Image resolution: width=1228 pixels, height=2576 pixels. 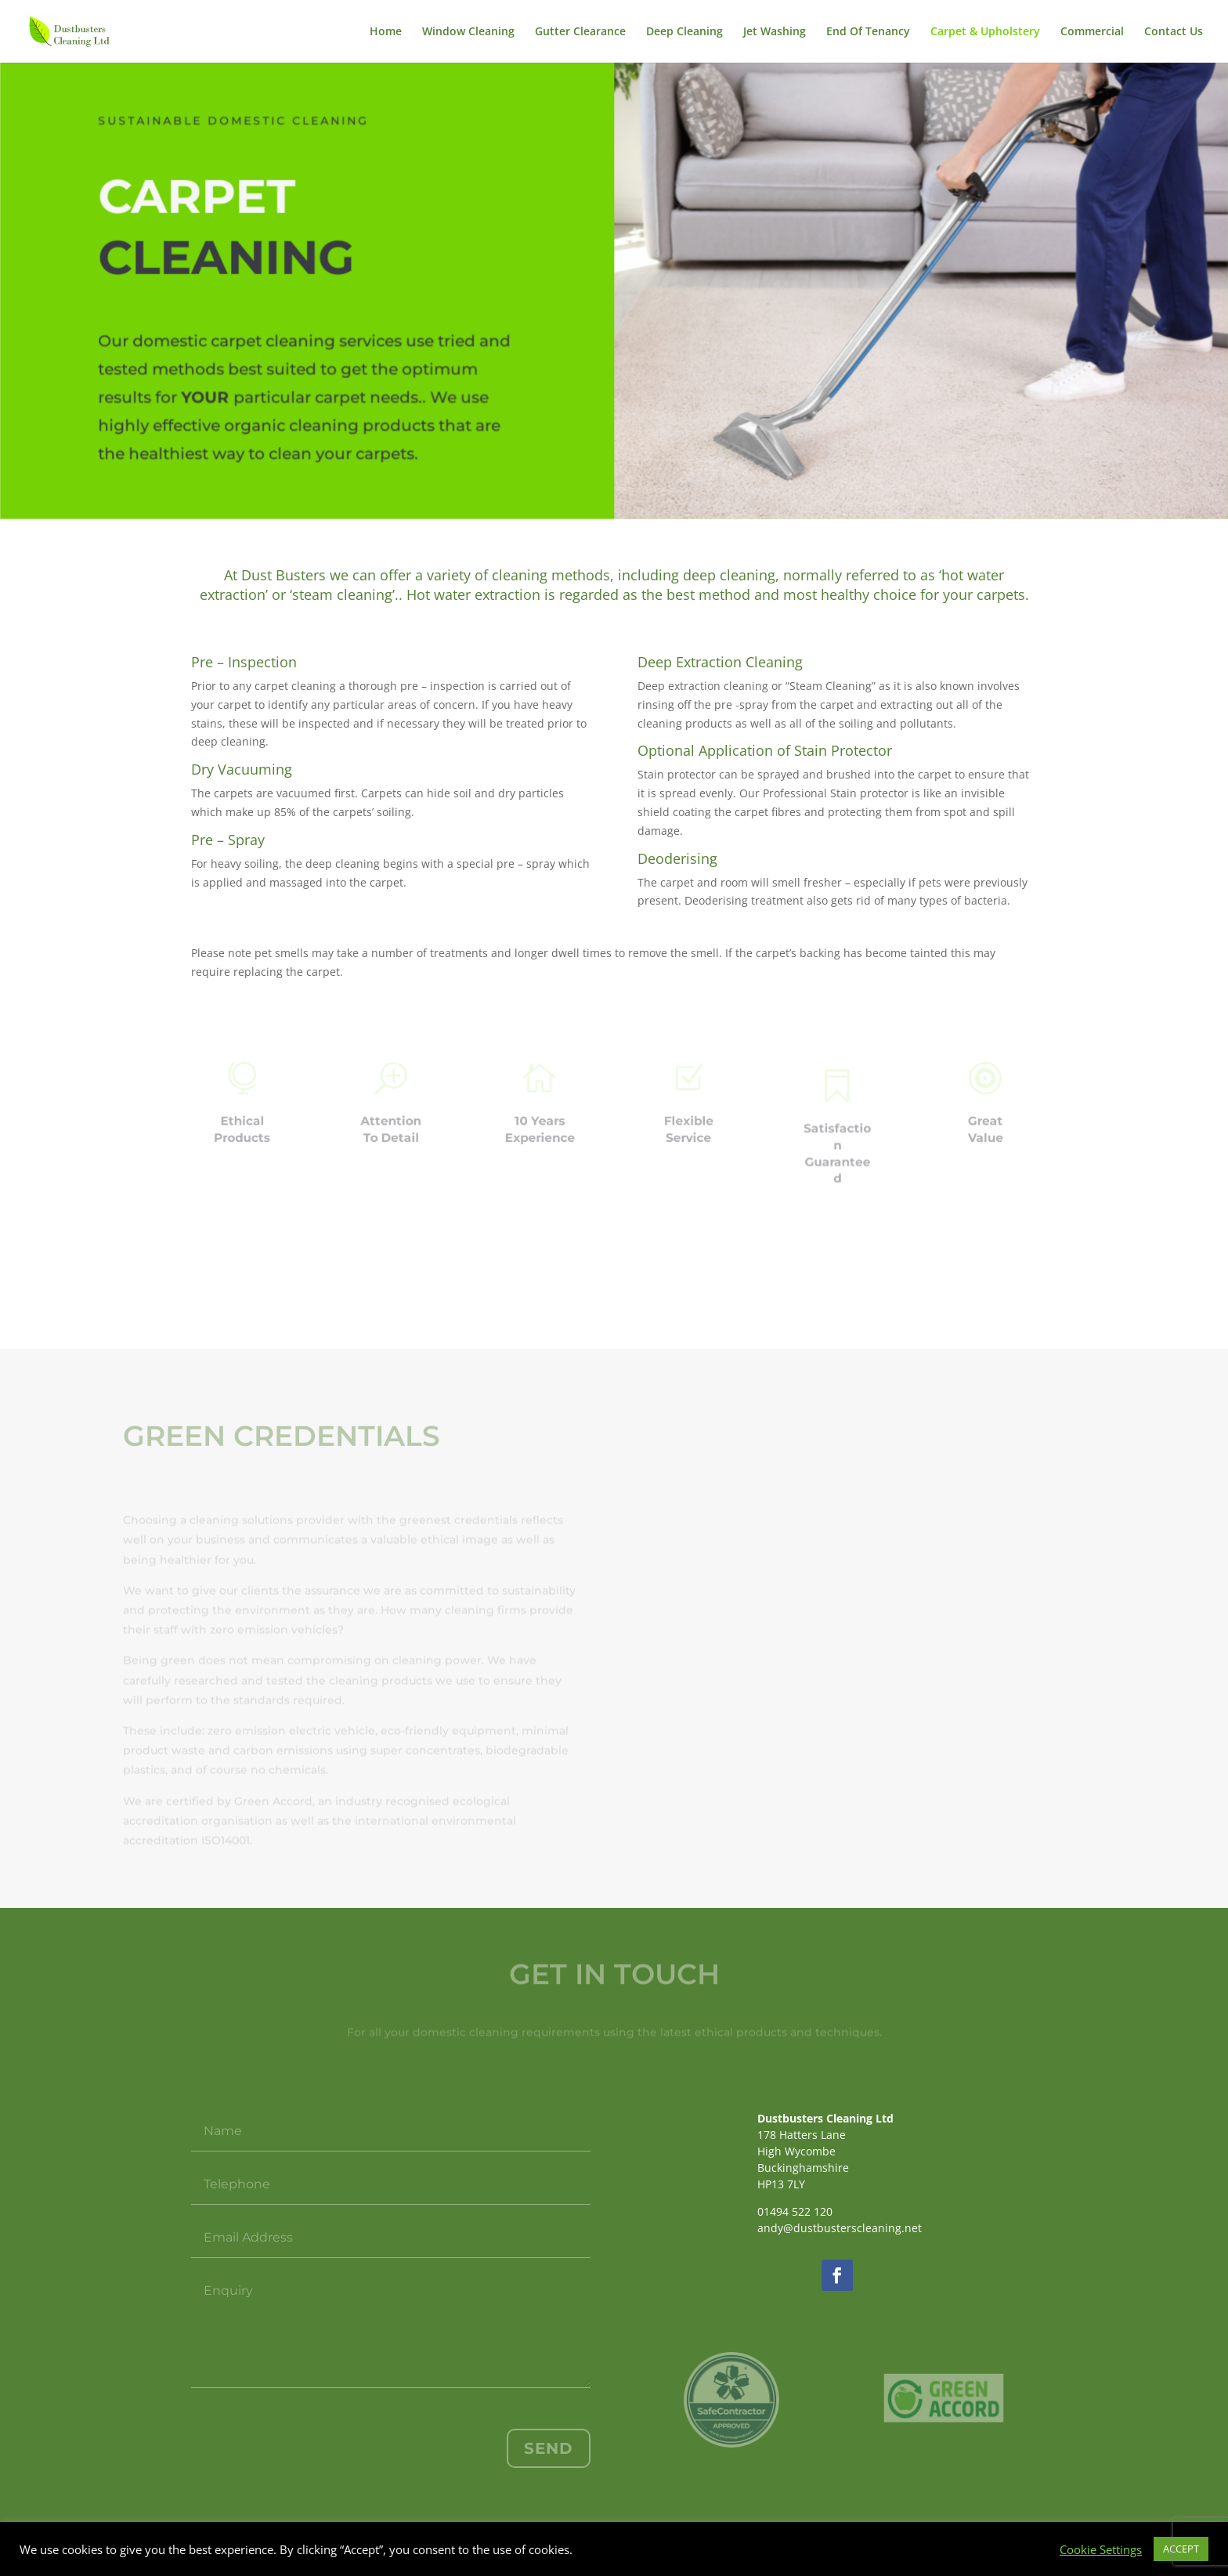 What do you see at coordinates (1173, 32) in the screenshot?
I see `Contact Us` at bounding box center [1173, 32].